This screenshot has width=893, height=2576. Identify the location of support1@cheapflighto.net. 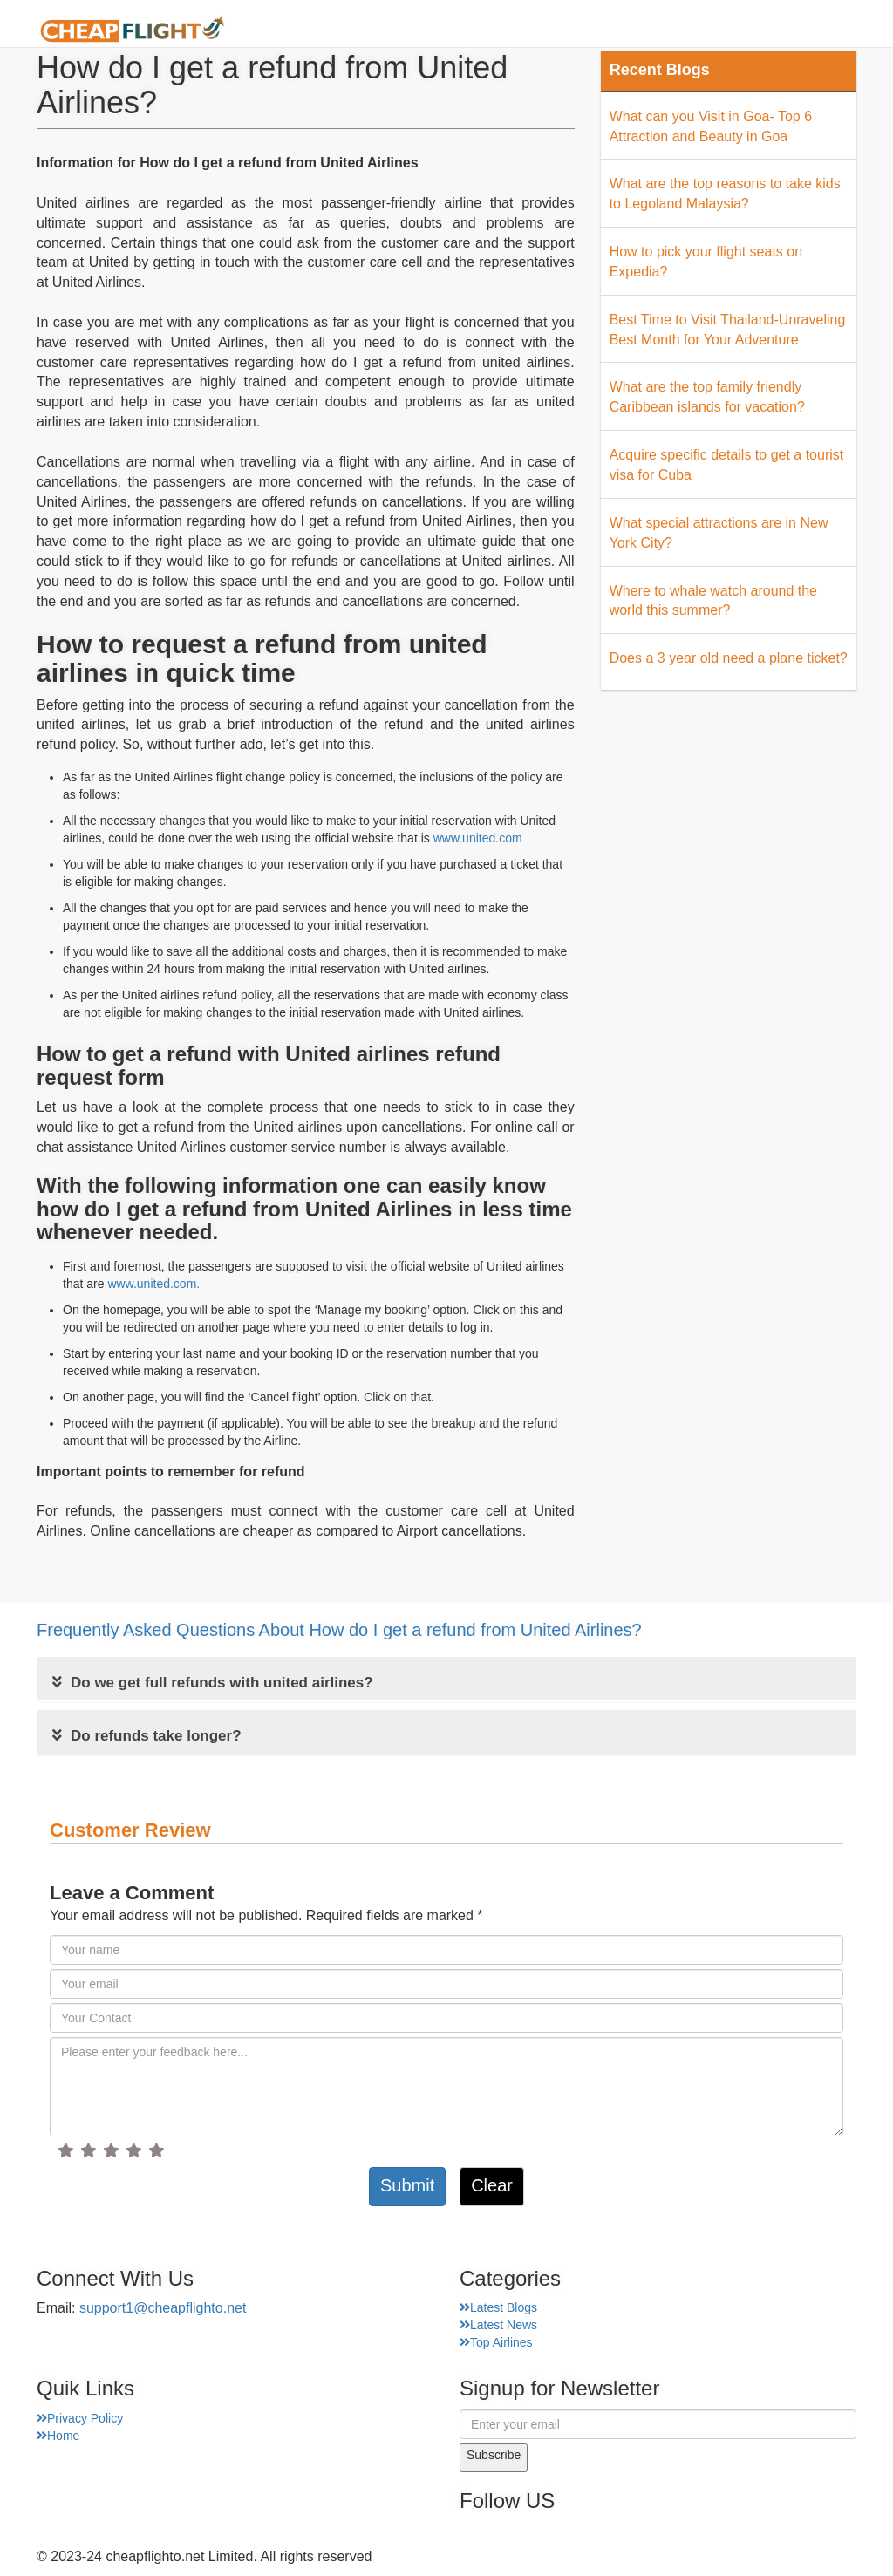
(162, 2307).